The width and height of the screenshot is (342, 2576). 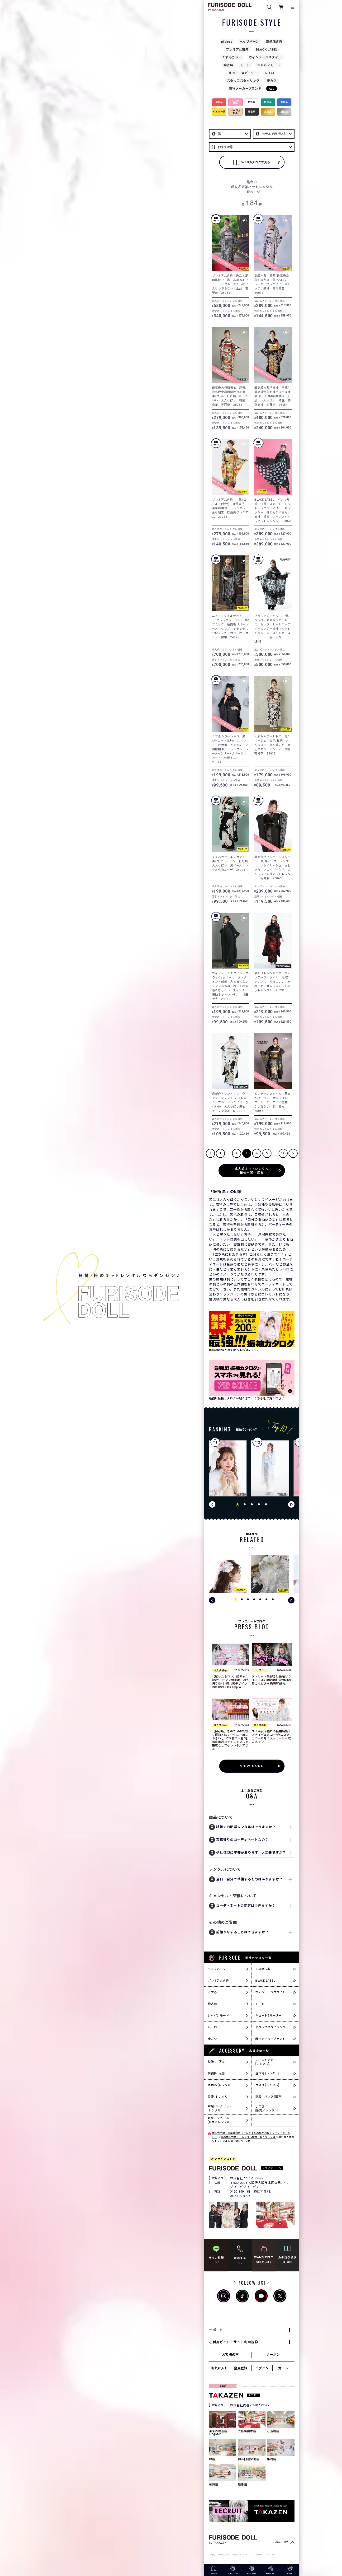 What do you see at coordinates (270, 73) in the screenshot?
I see `レトロ` at bounding box center [270, 73].